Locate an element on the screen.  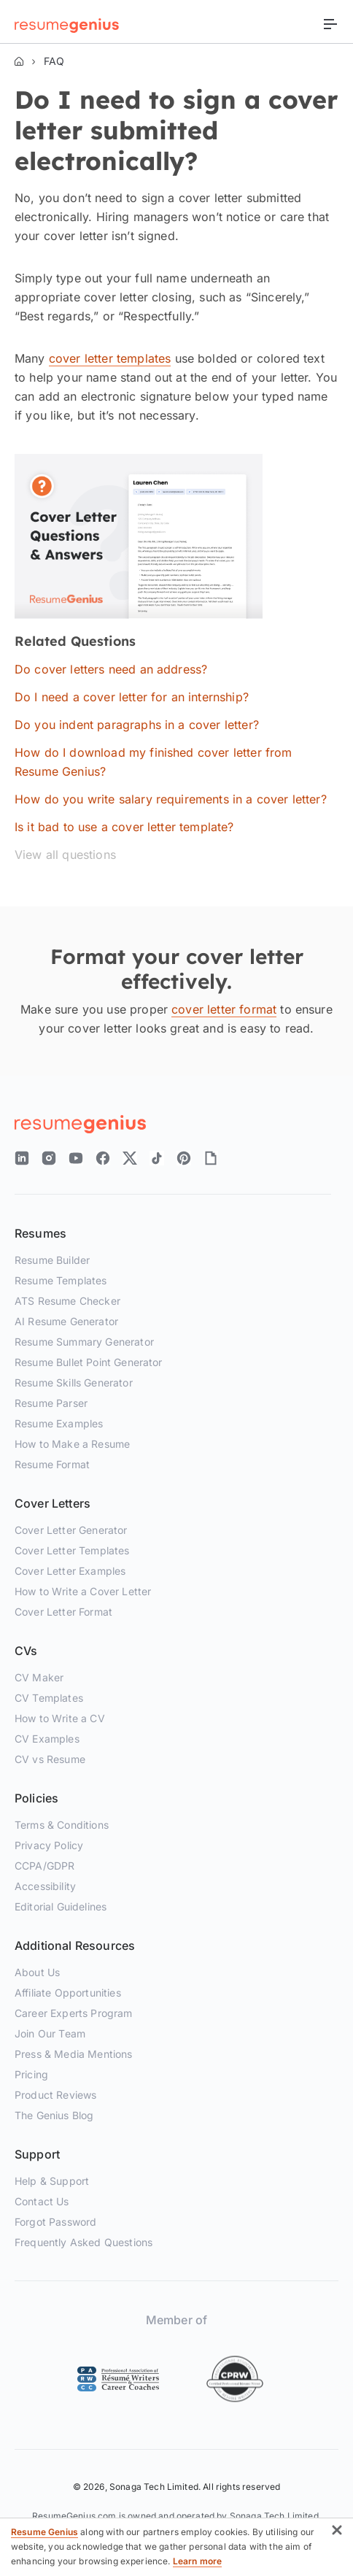
How do you write salary requirements in a cover letter? is located at coordinates (171, 799).